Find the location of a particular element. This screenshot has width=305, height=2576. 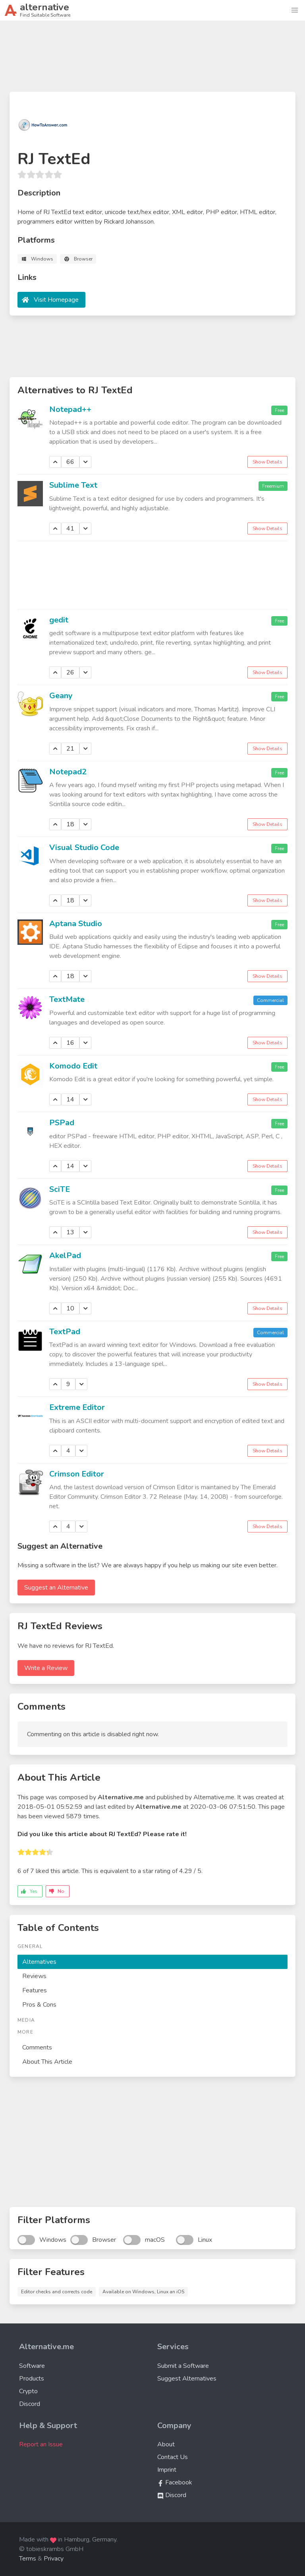

Report an Issue is located at coordinates (41, 2444).